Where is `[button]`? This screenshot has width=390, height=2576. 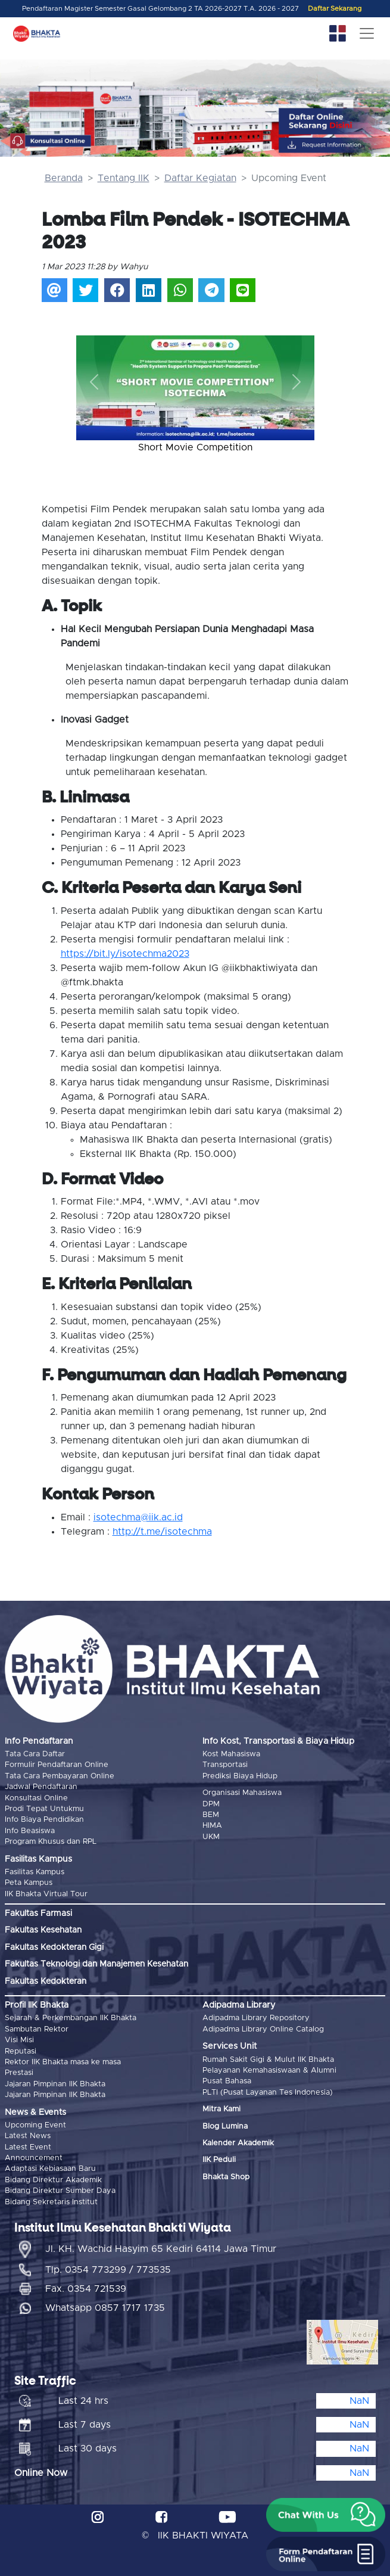
[button] is located at coordinates (94, 381).